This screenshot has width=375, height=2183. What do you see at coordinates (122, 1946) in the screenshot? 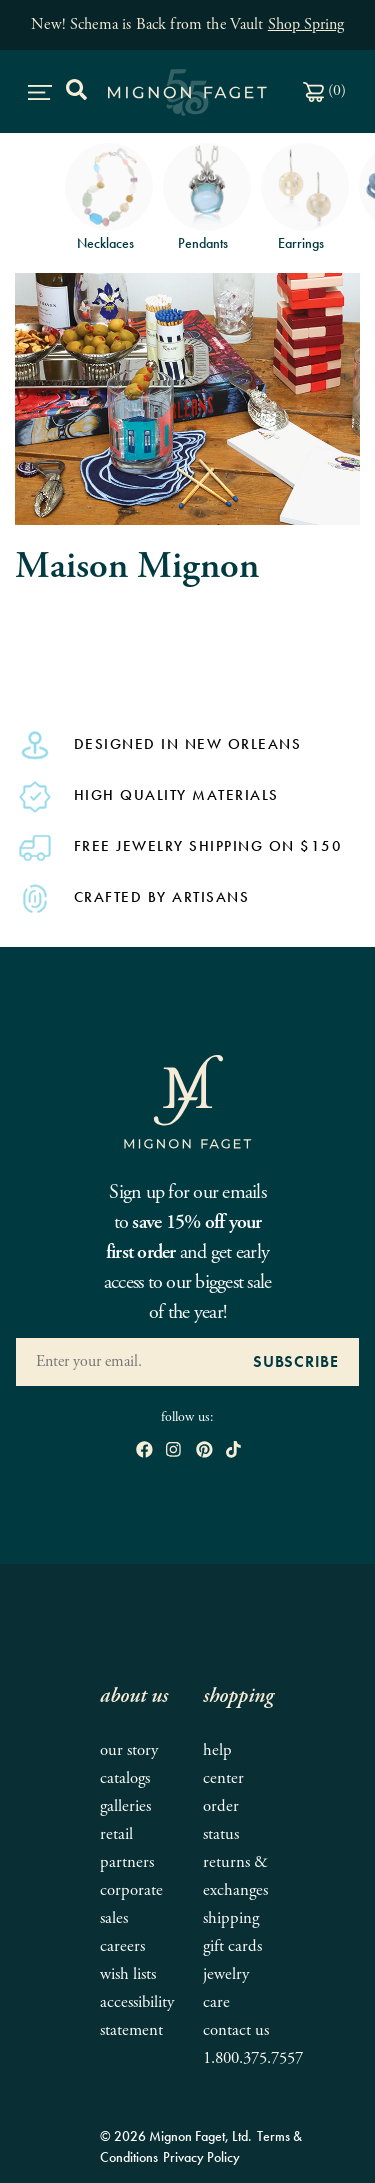
I see `Careers` at bounding box center [122, 1946].